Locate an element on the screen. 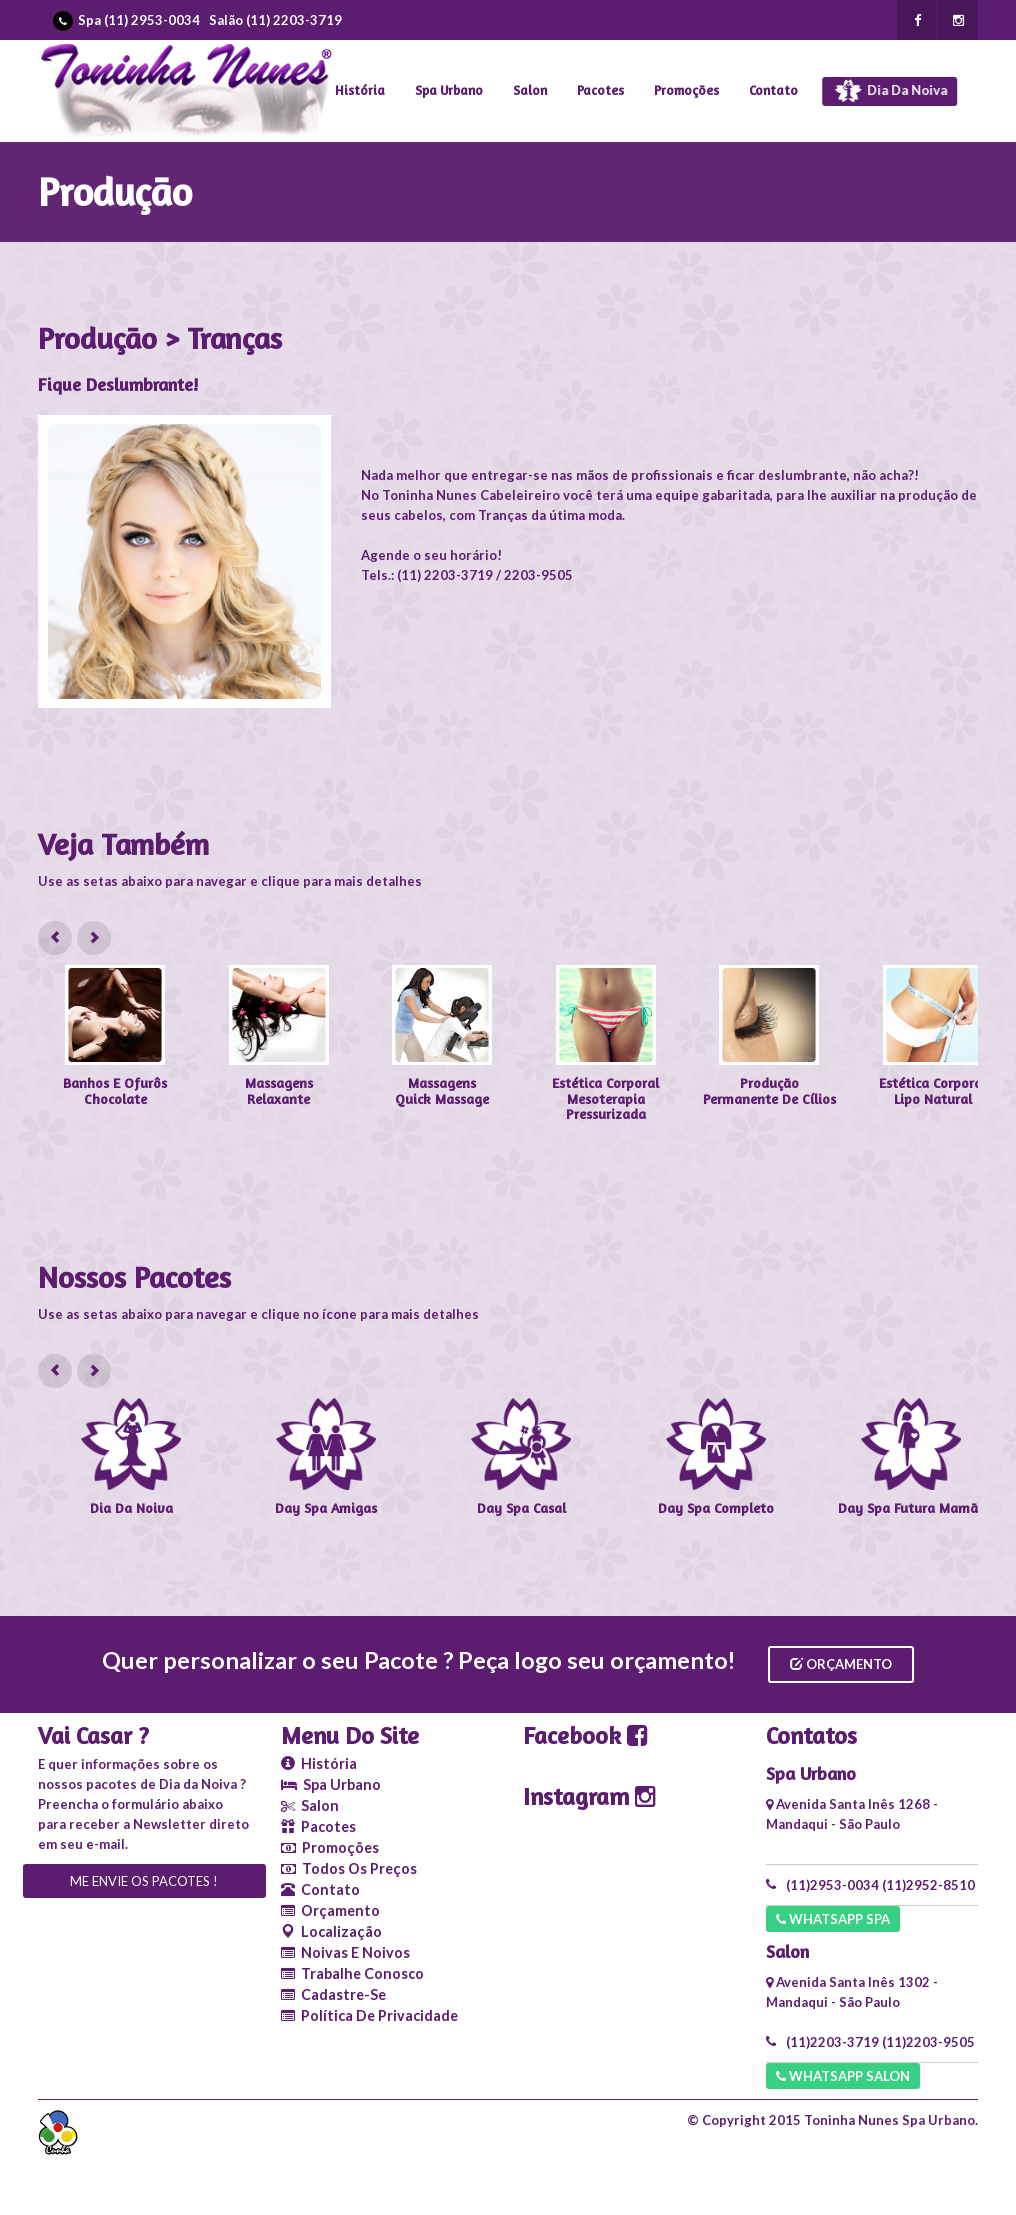 The width and height of the screenshot is (1016, 2215). Facebook is located at coordinates (585, 1735).